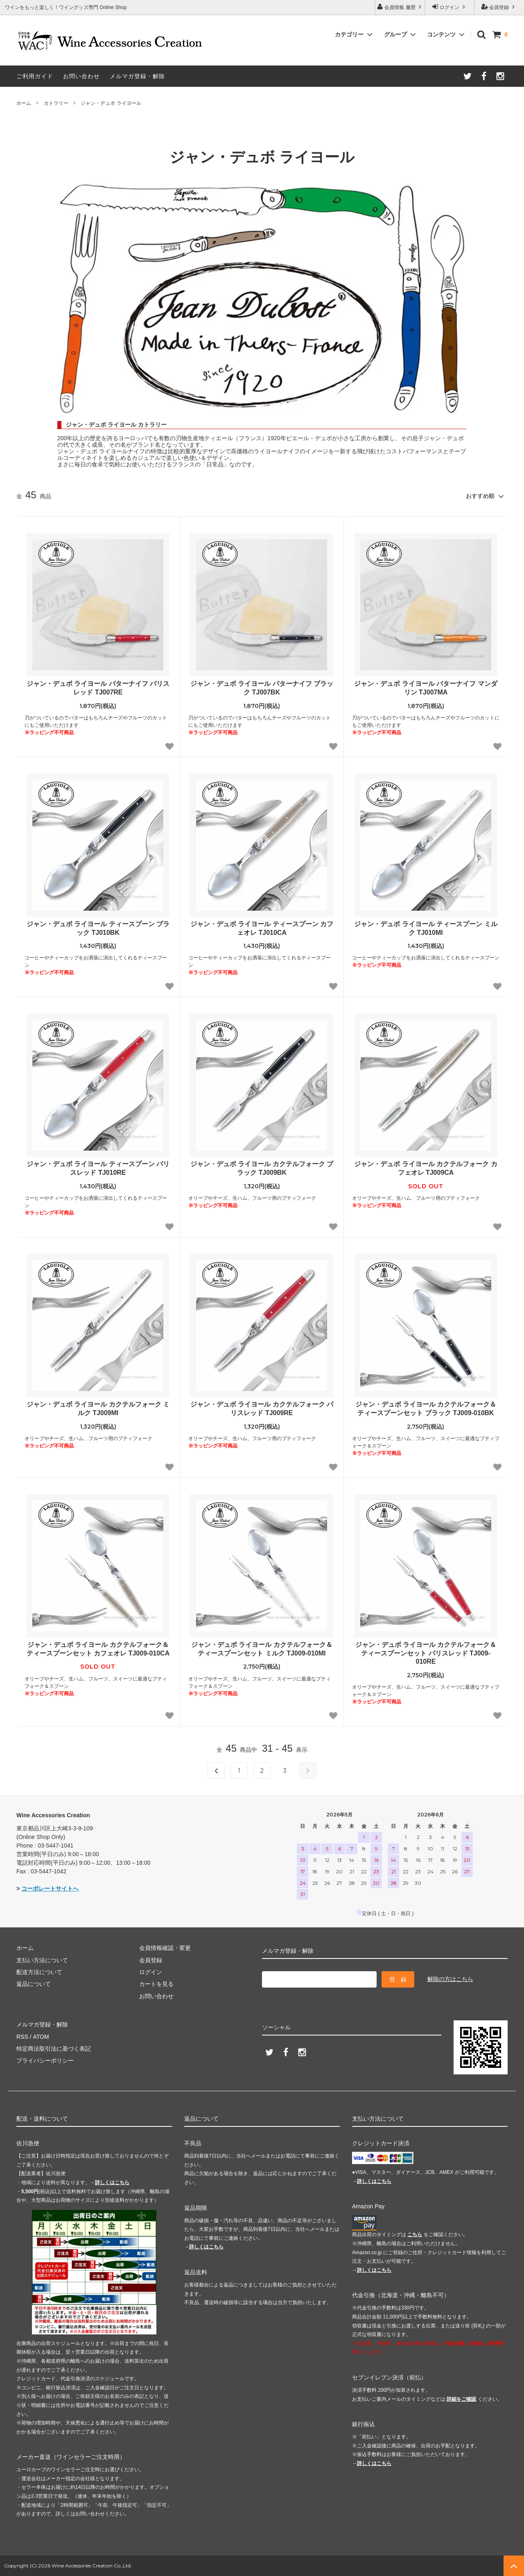 The height and width of the screenshot is (2576, 524). Describe the element at coordinates (425, 1168) in the screenshot. I see `ジャン・デュボ ライヨール カクテルフォーク カフェオレ TJ009CA` at that location.